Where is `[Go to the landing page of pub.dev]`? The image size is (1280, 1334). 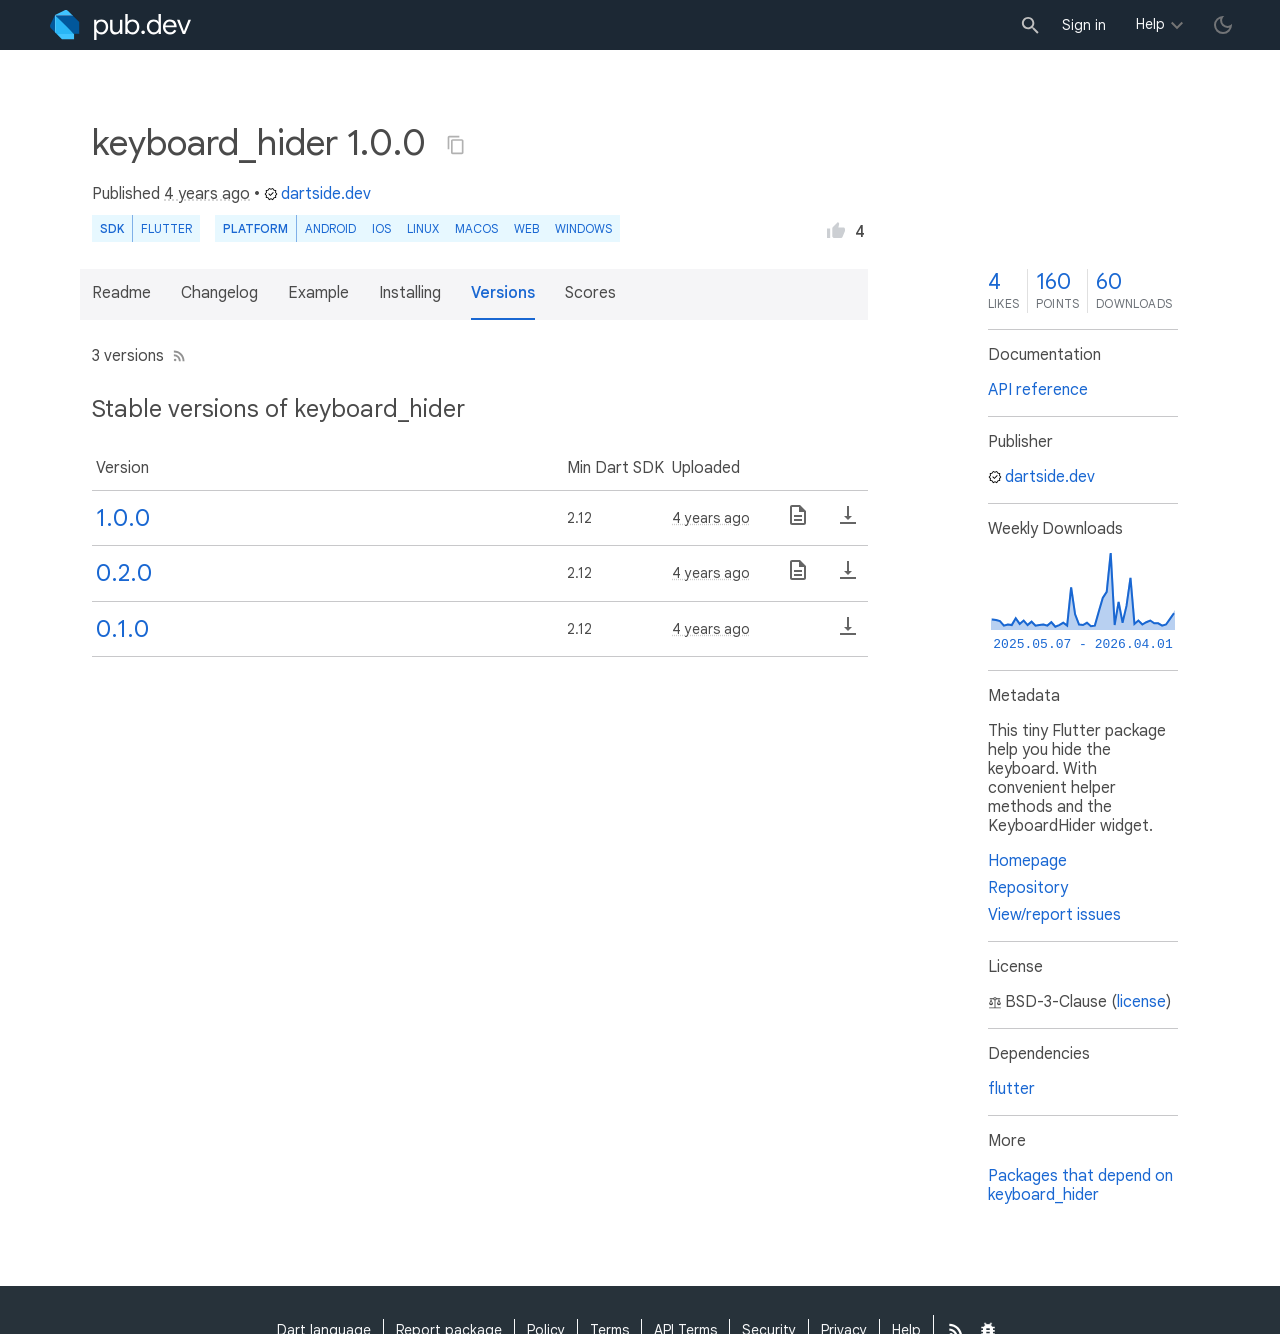
[Go to the landing page of pub.dev] is located at coordinates (120, 25).